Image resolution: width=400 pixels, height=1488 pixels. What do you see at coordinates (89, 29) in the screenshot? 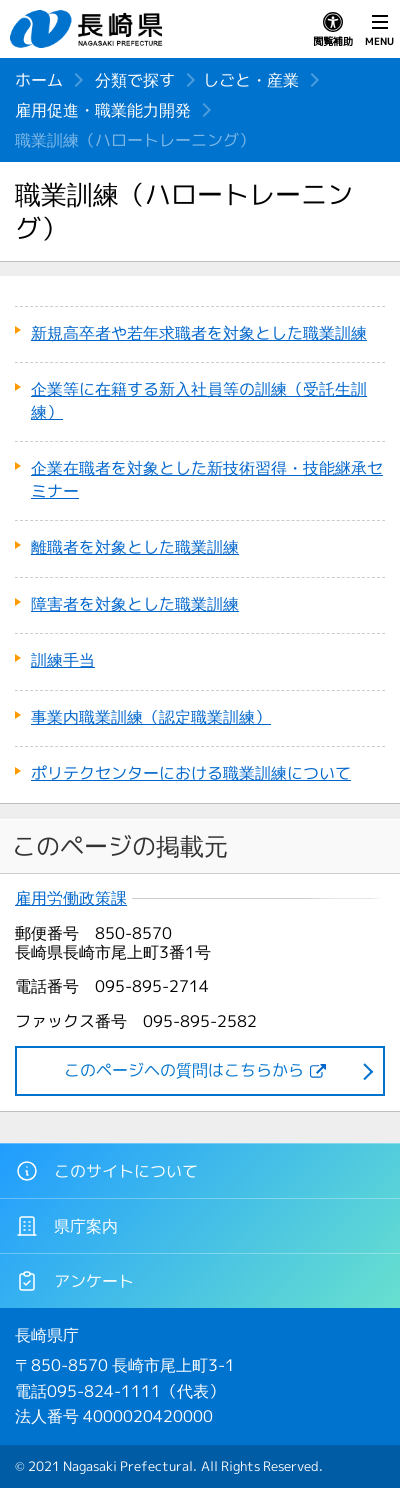
I see `長崎県 NAGASAKI PREFECTURE` at bounding box center [89, 29].